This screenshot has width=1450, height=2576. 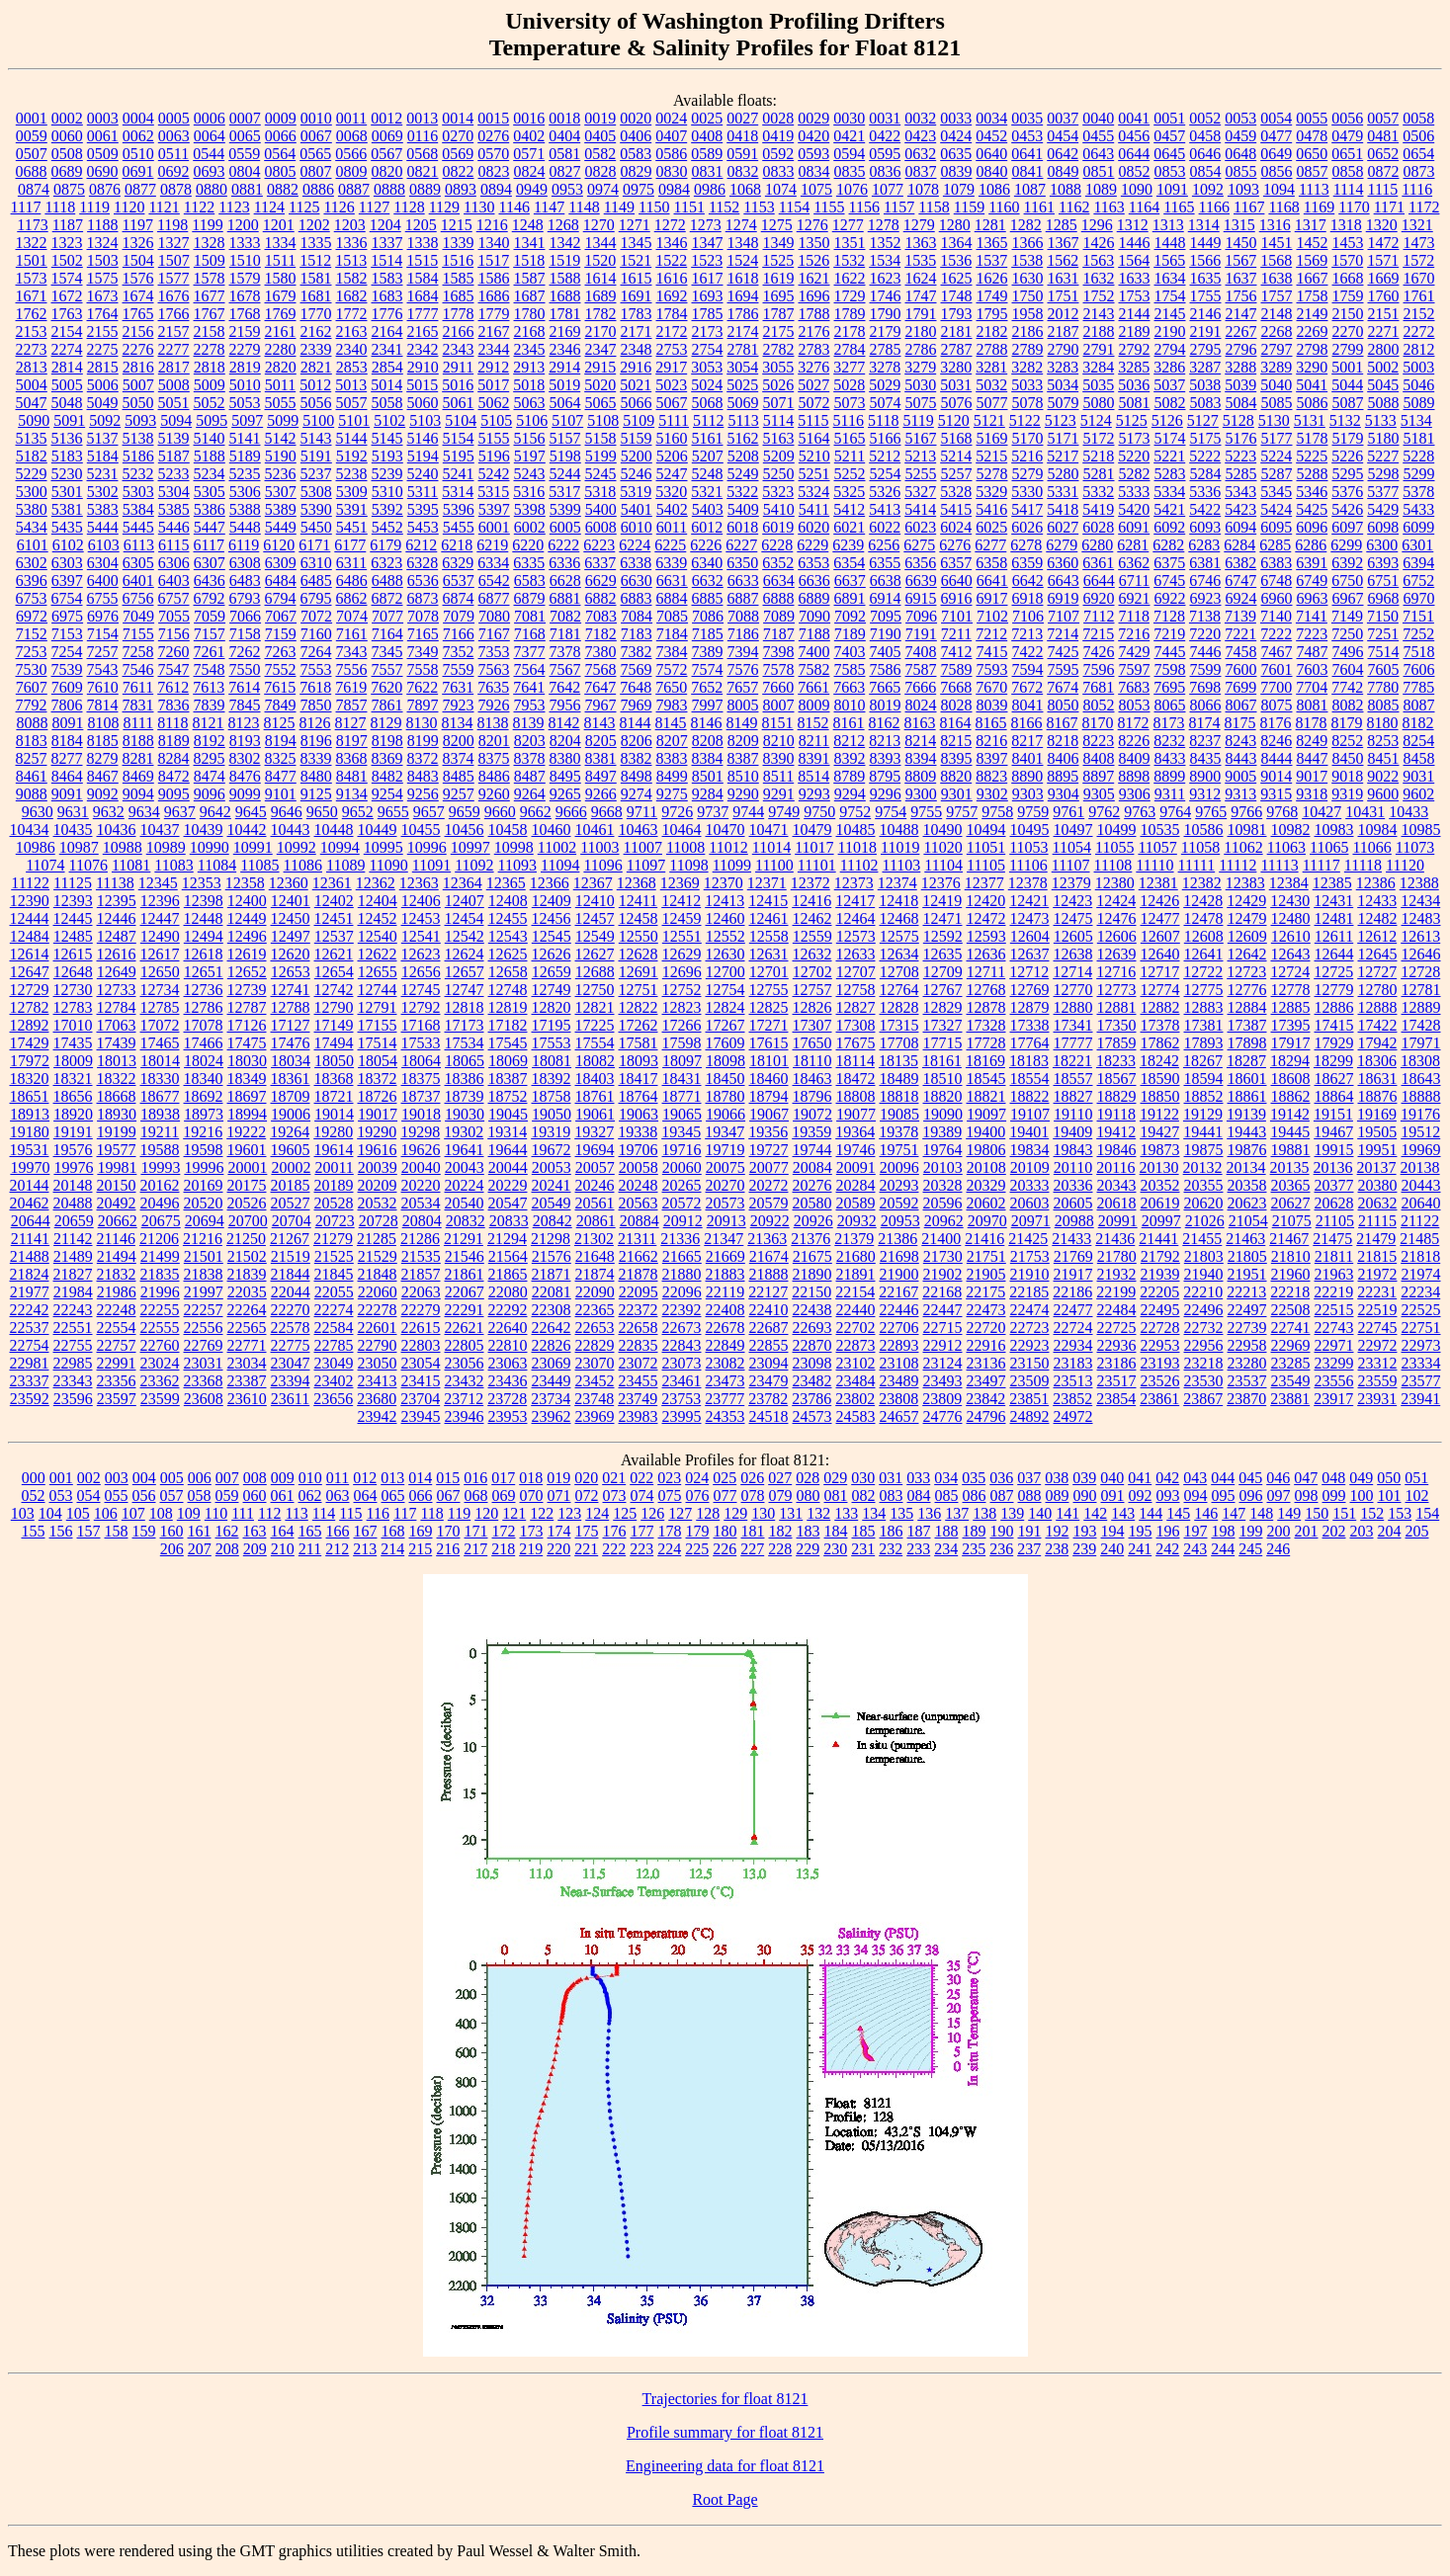 I want to click on 12379, so click(x=1071, y=882).